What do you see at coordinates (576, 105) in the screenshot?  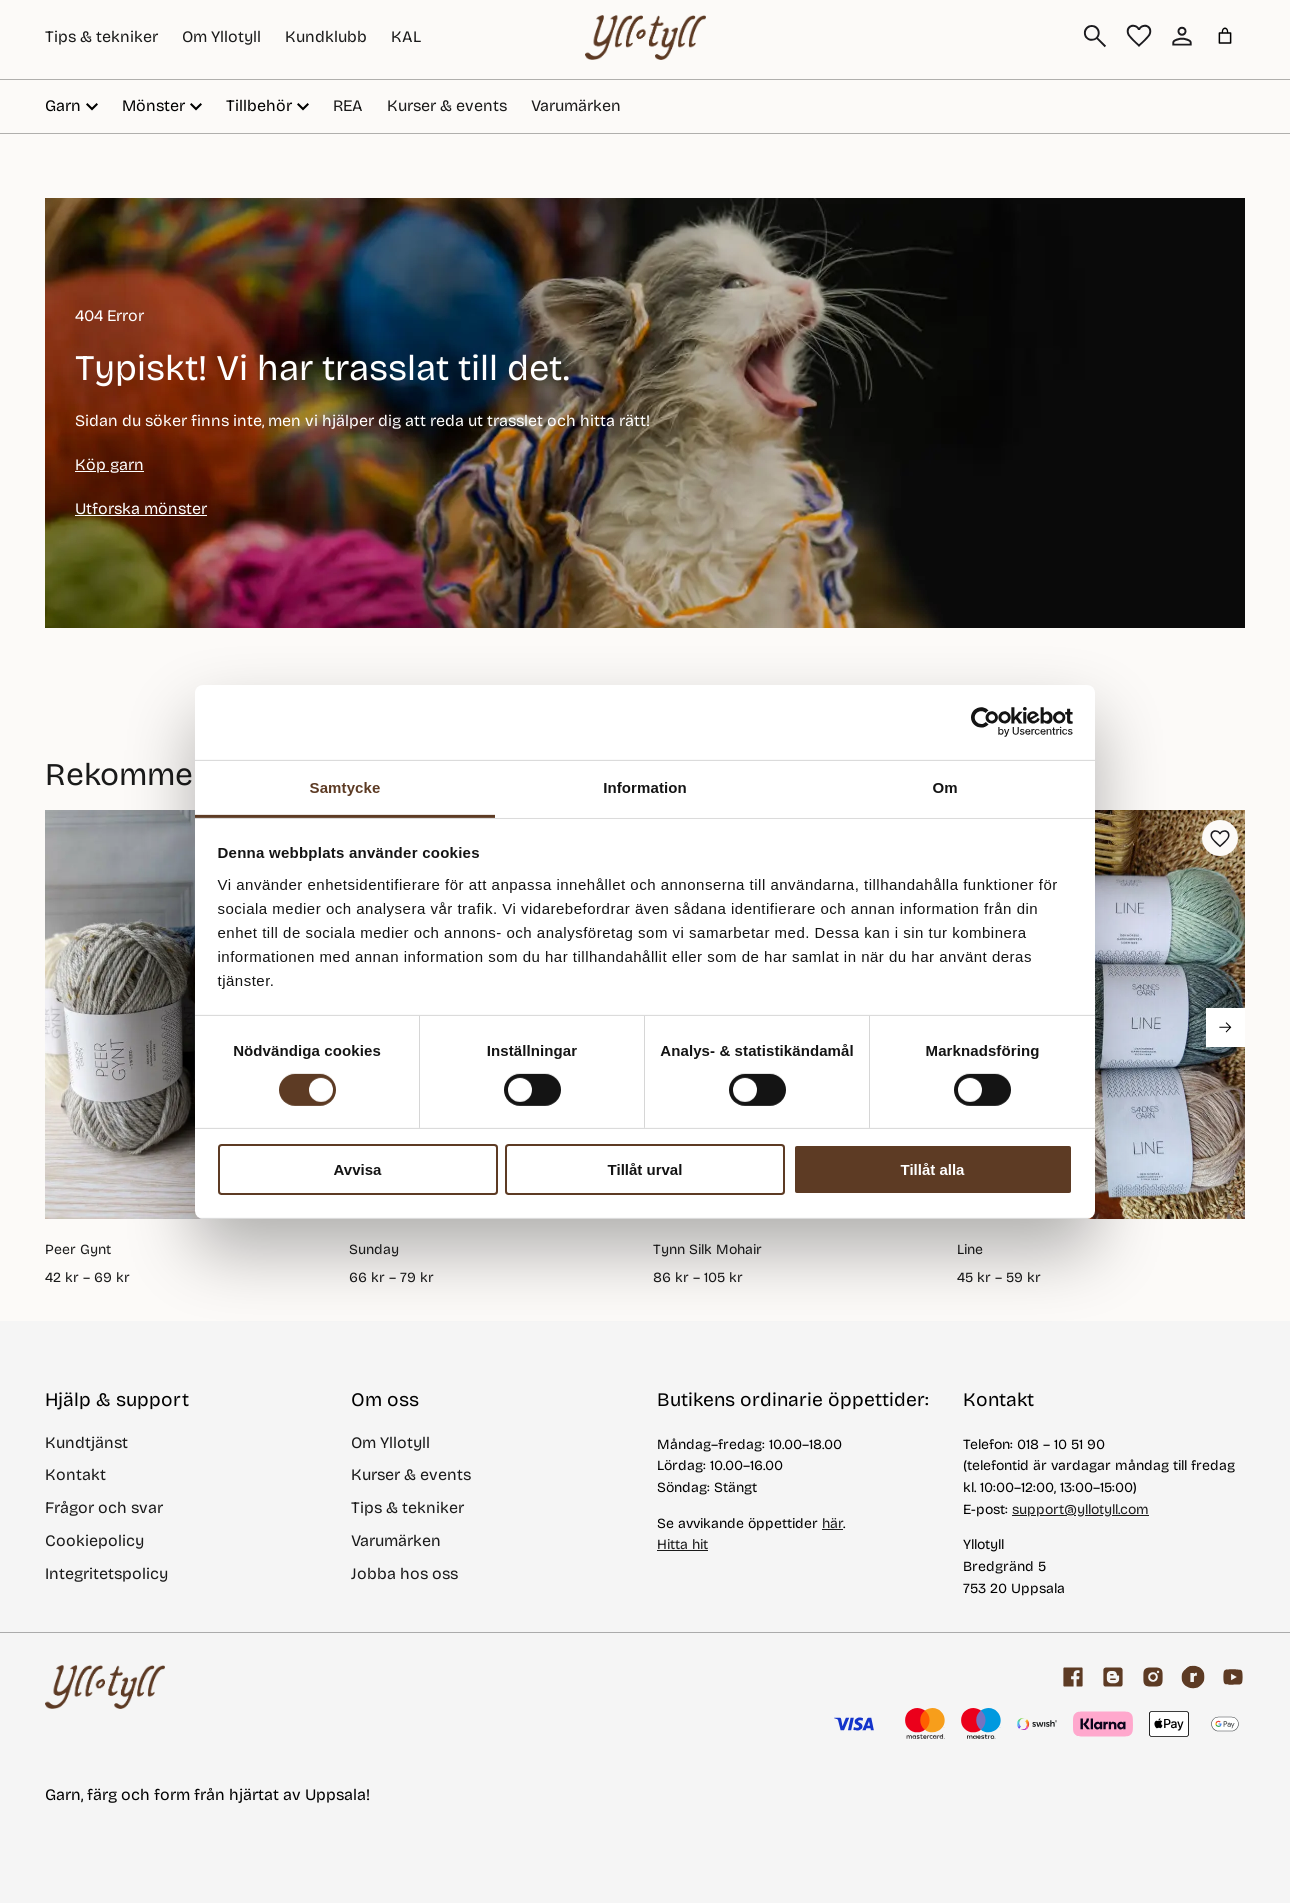 I see `Varumärken` at bounding box center [576, 105].